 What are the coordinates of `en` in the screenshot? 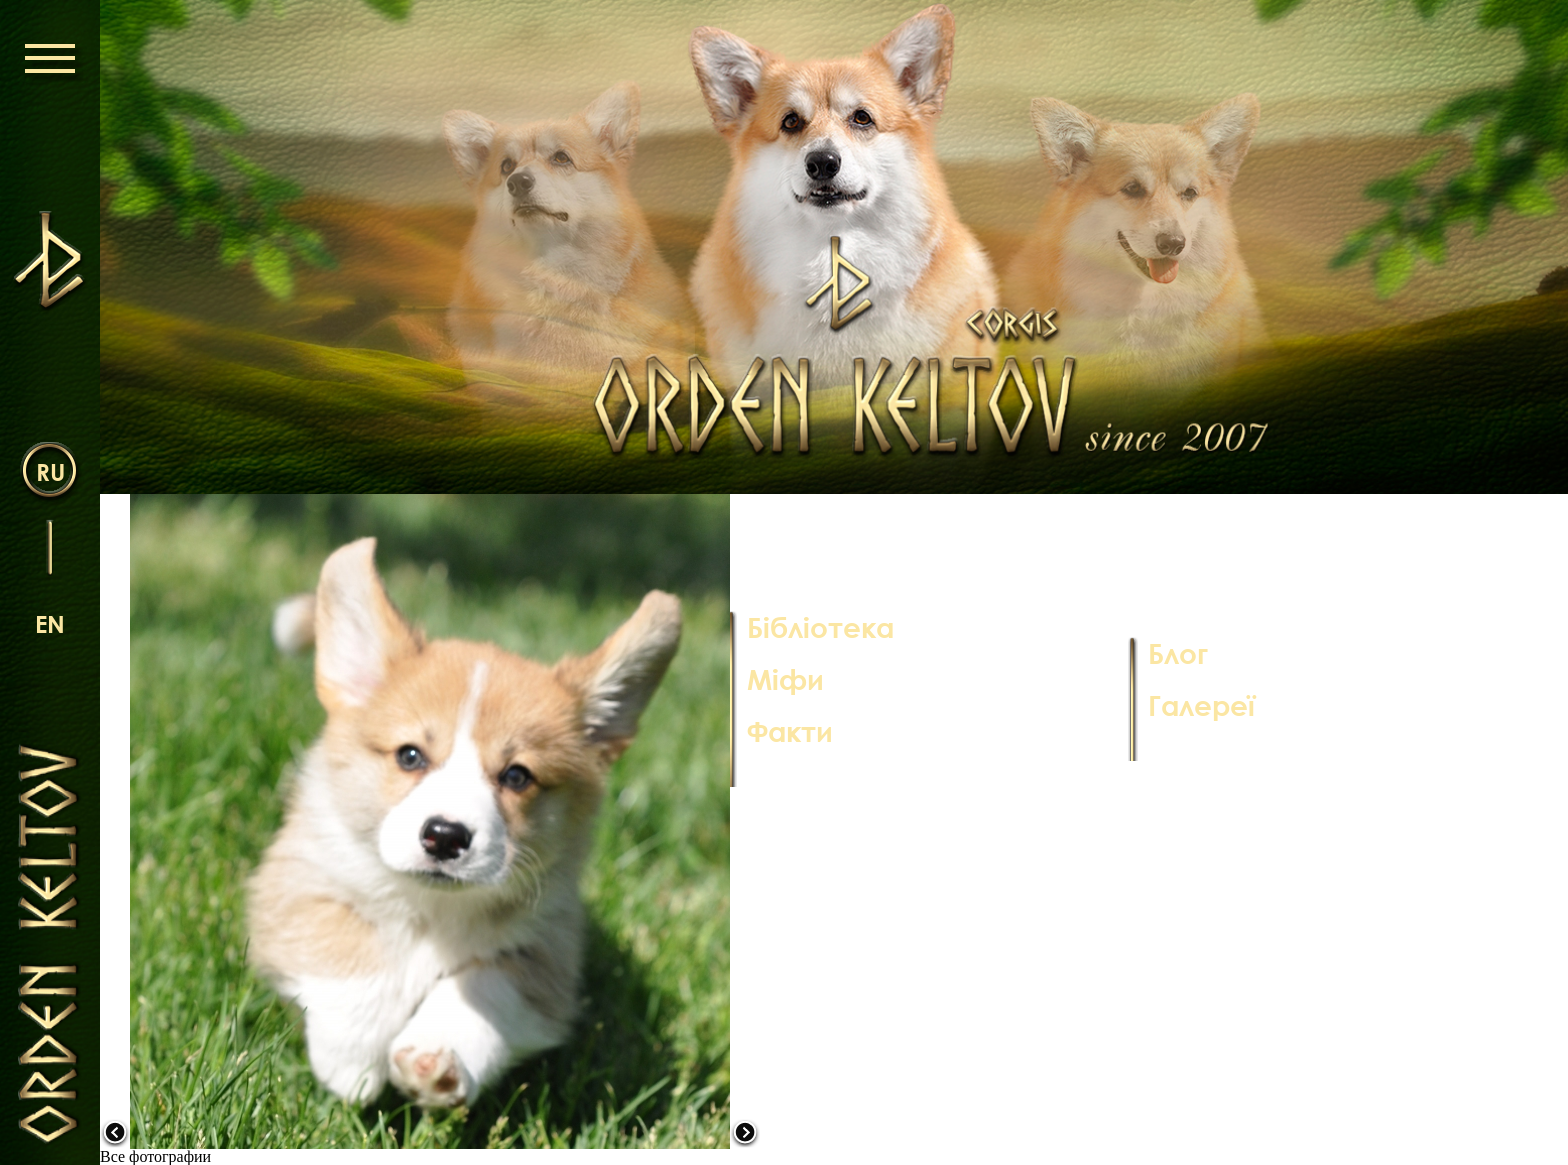 It's located at (50, 623).